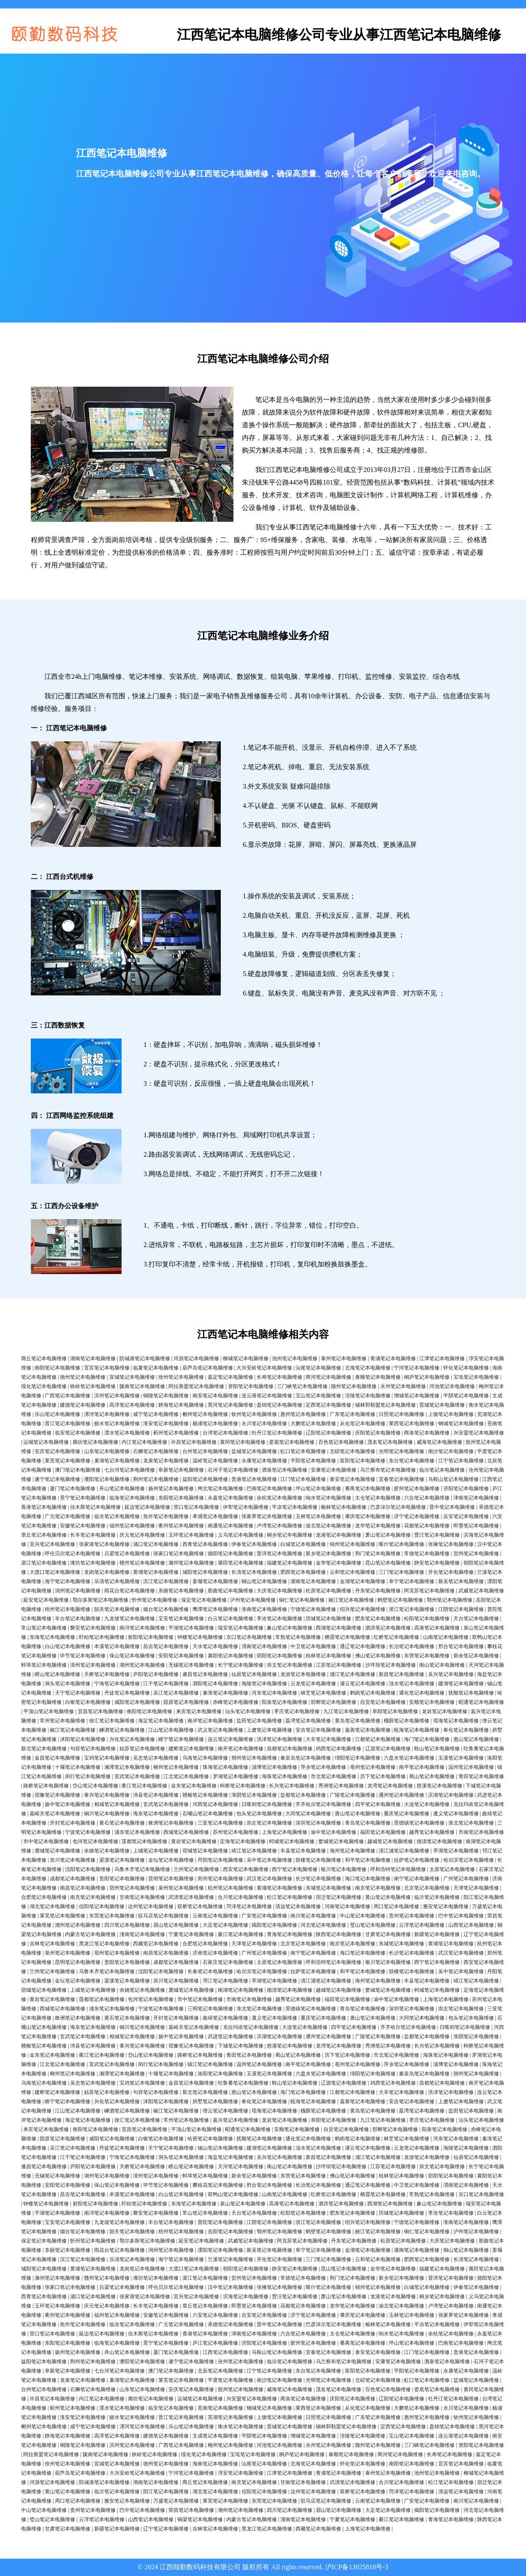 The width and height of the screenshot is (526, 2576). Describe the element at coordinates (289, 1563) in the screenshot. I see `福建笔记本电脑维修` at that location.